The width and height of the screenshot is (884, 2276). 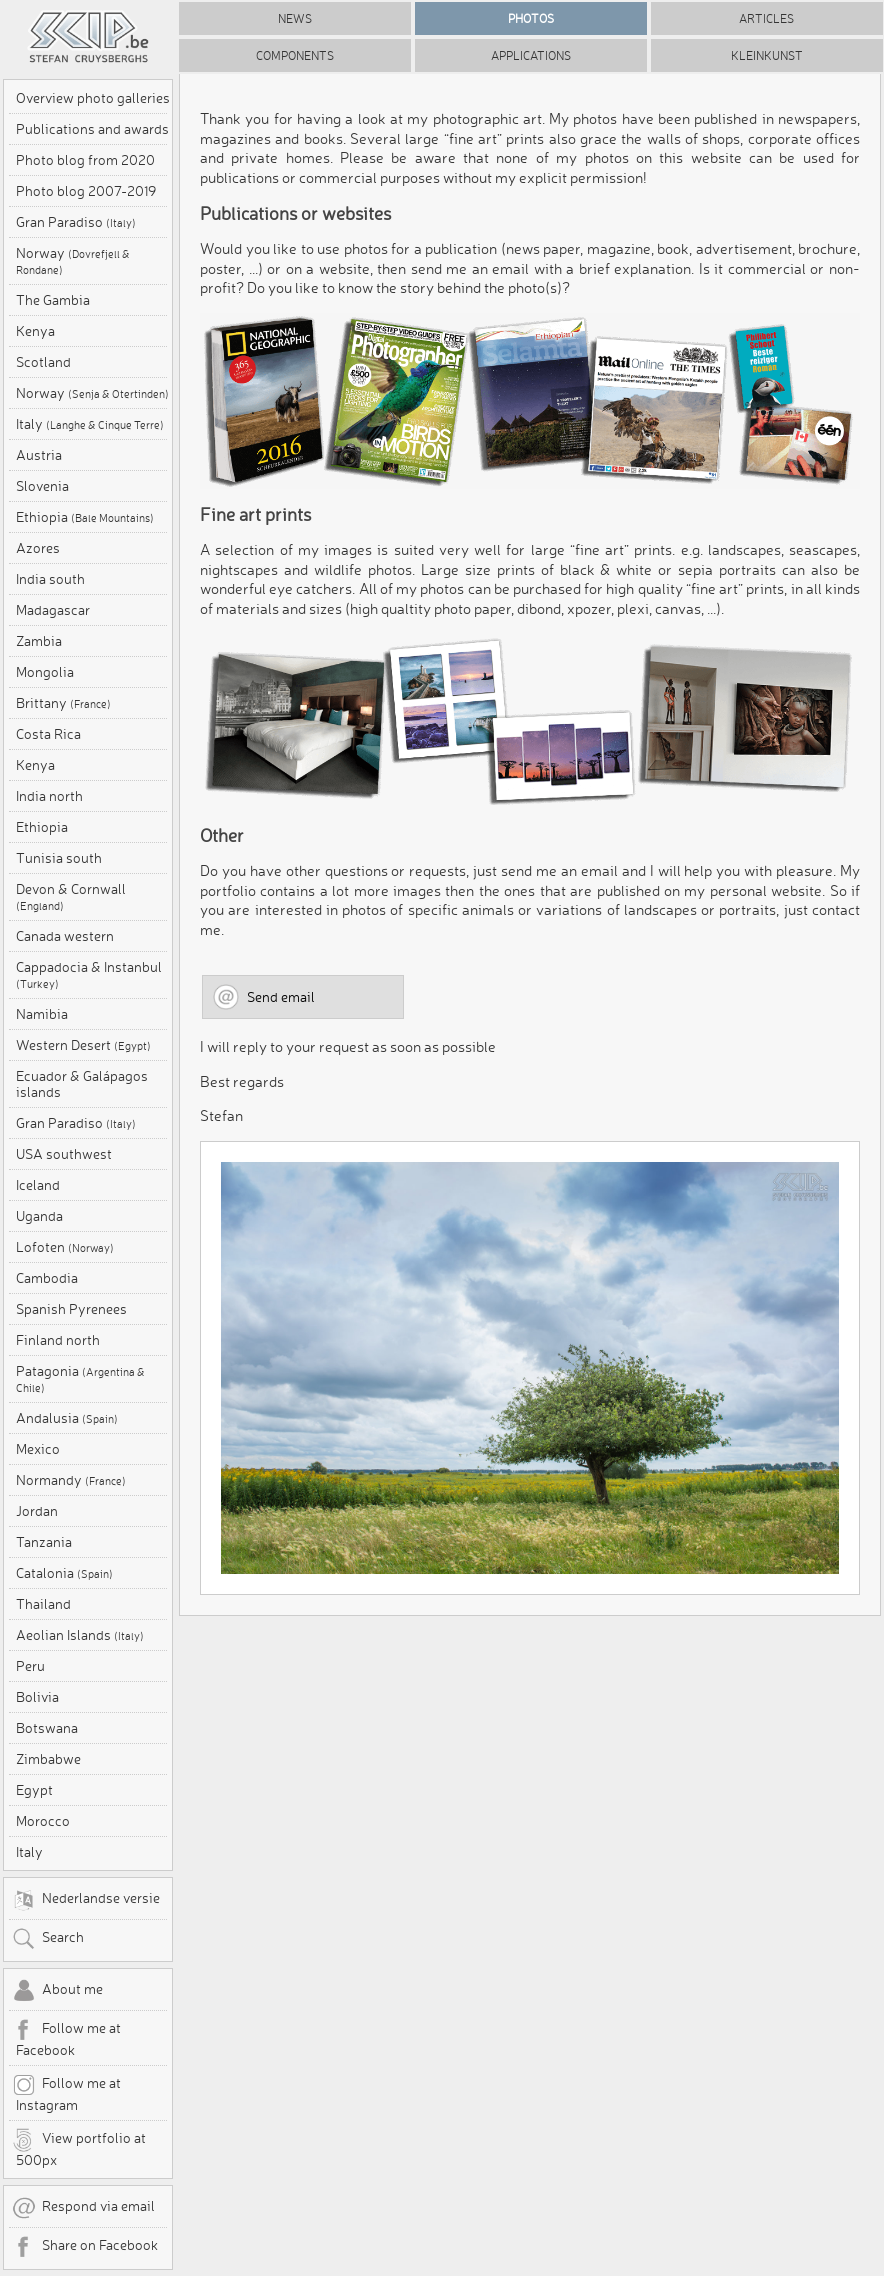 What do you see at coordinates (39, 455) in the screenshot?
I see `Austria` at bounding box center [39, 455].